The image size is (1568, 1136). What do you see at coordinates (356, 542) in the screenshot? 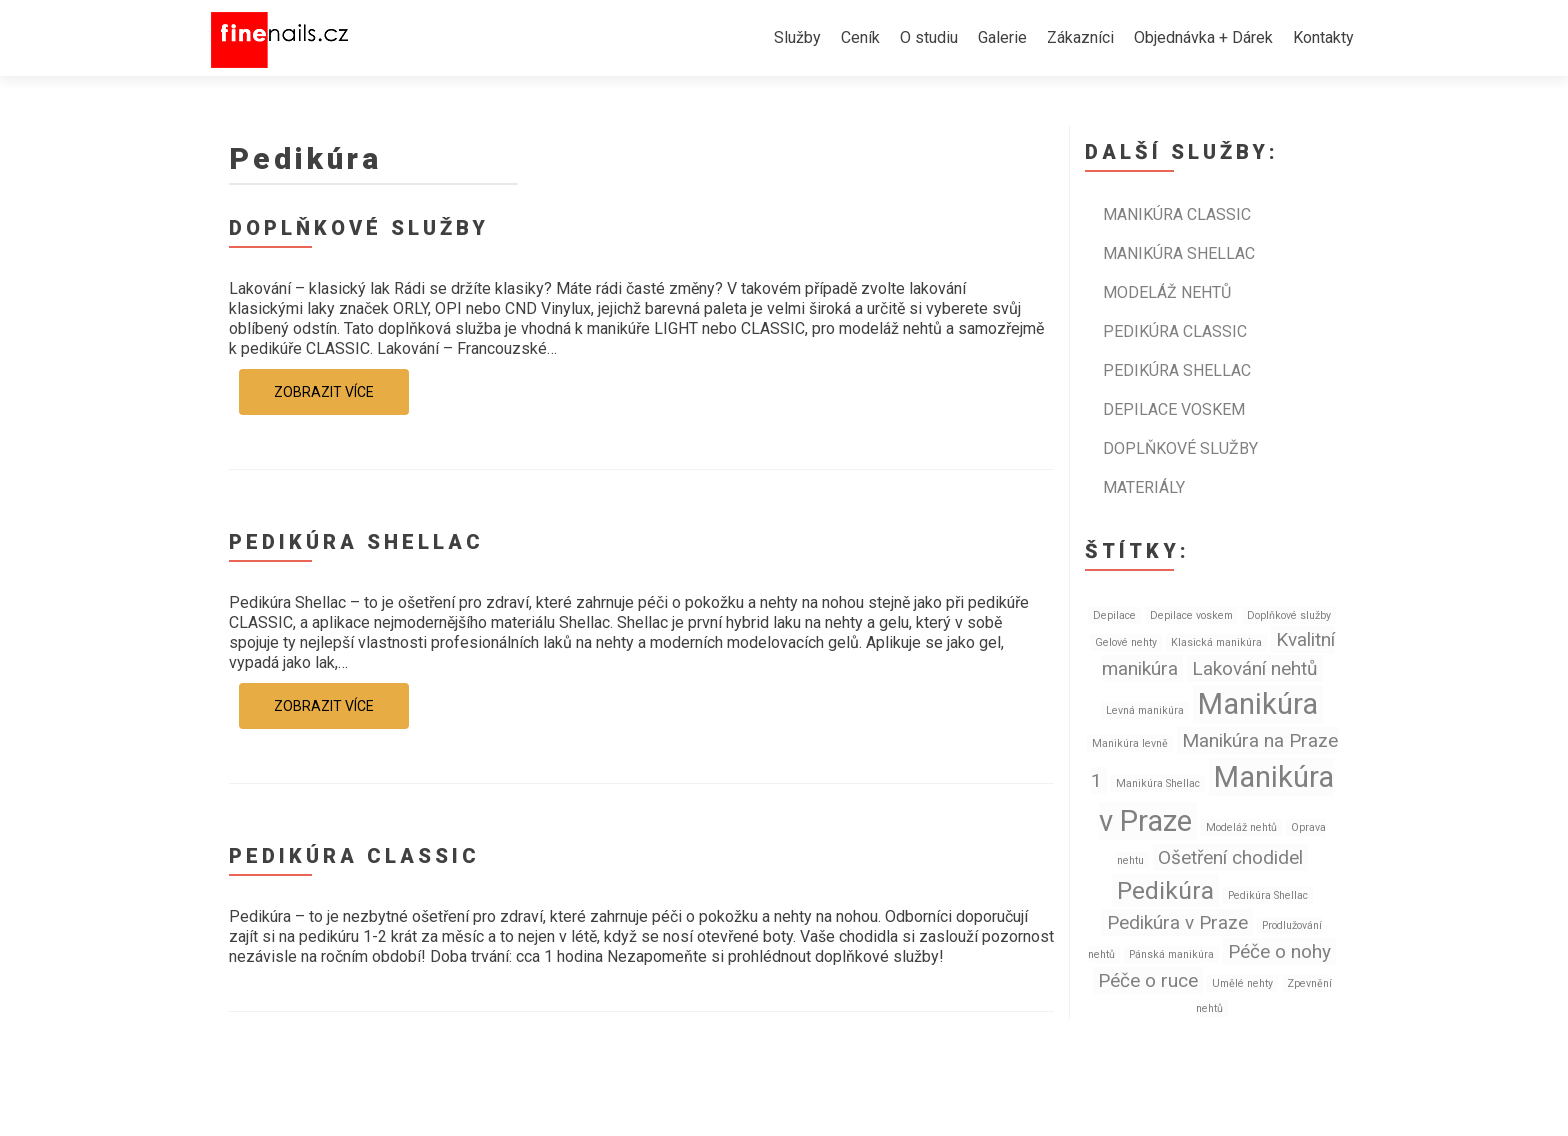
I see `Pedikúra SHELLAC` at bounding box center [356, 542].